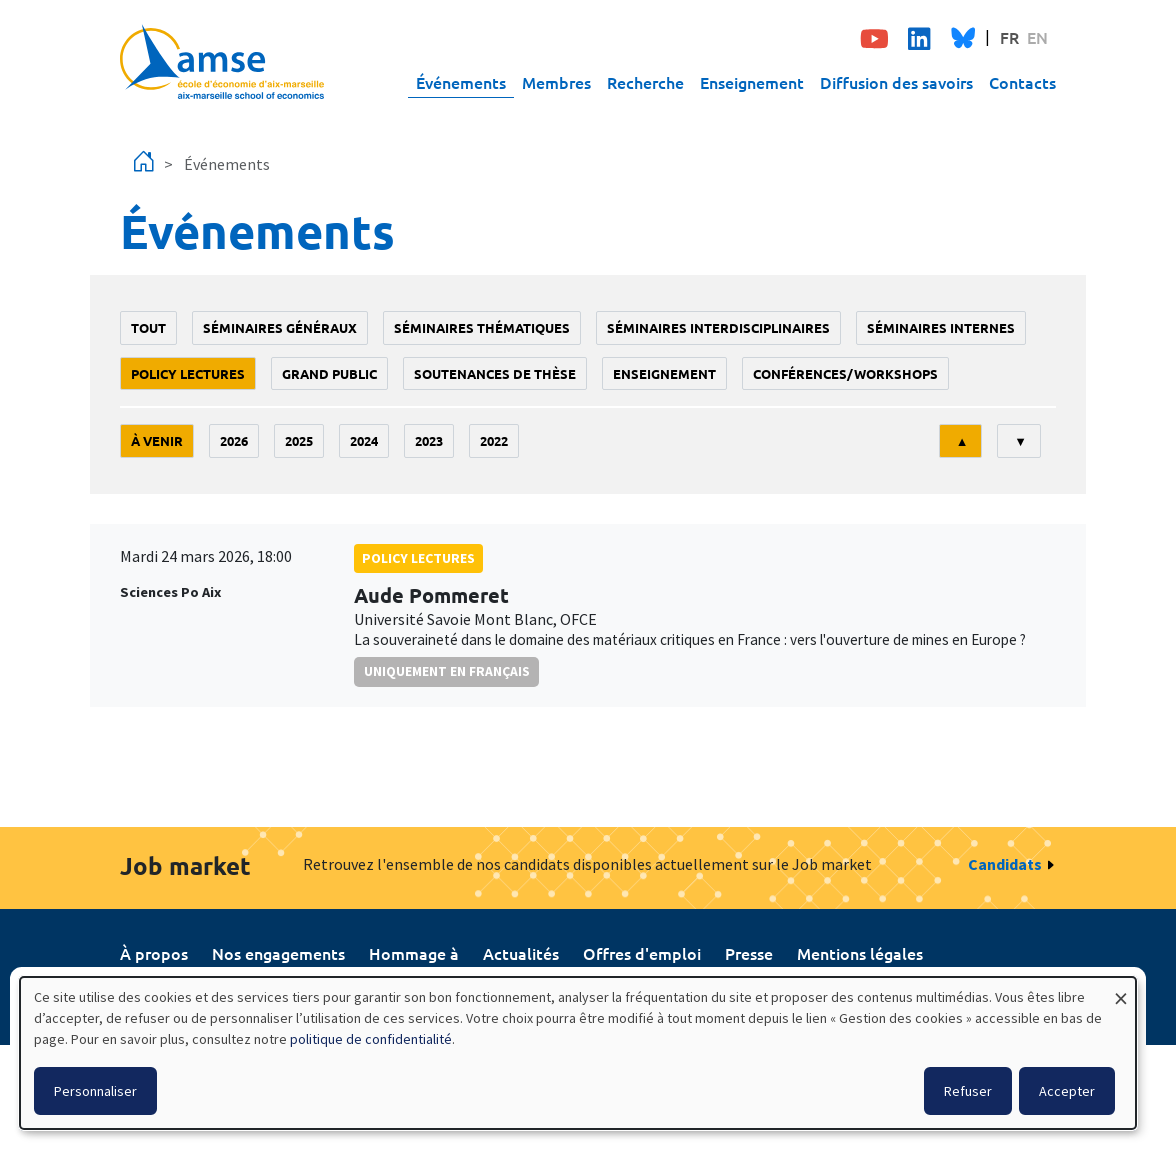 The image size is (1176, 1149). Describe the element at coordinates (371, 1039) in the screenshot. I see `politique de confidentialité` at that location.